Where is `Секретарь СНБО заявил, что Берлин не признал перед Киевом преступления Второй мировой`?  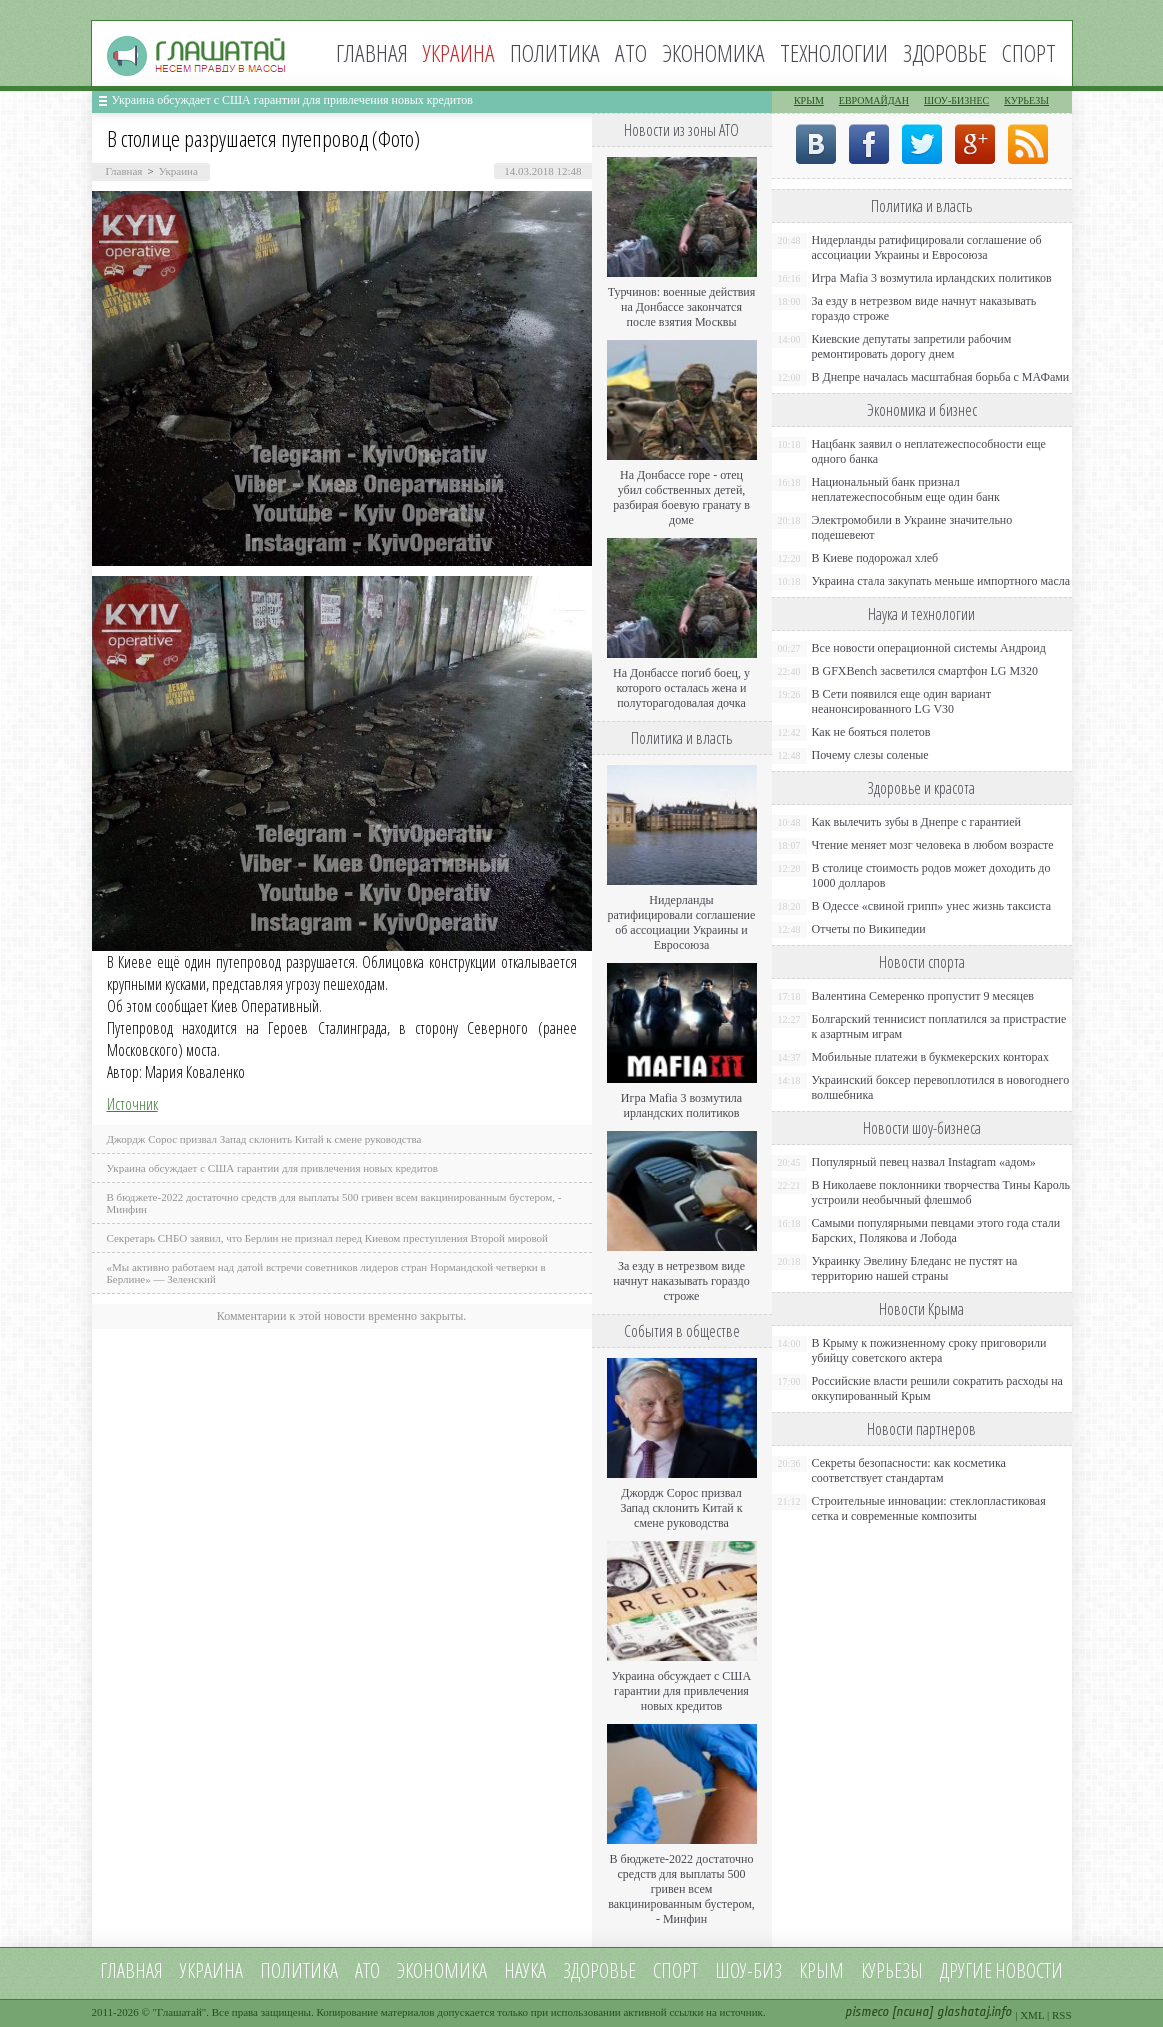
Секретарь СНБО заявил, что Берлин не признал перед Киевом преступления Второй мировой is located at coordinates (328, 1238).